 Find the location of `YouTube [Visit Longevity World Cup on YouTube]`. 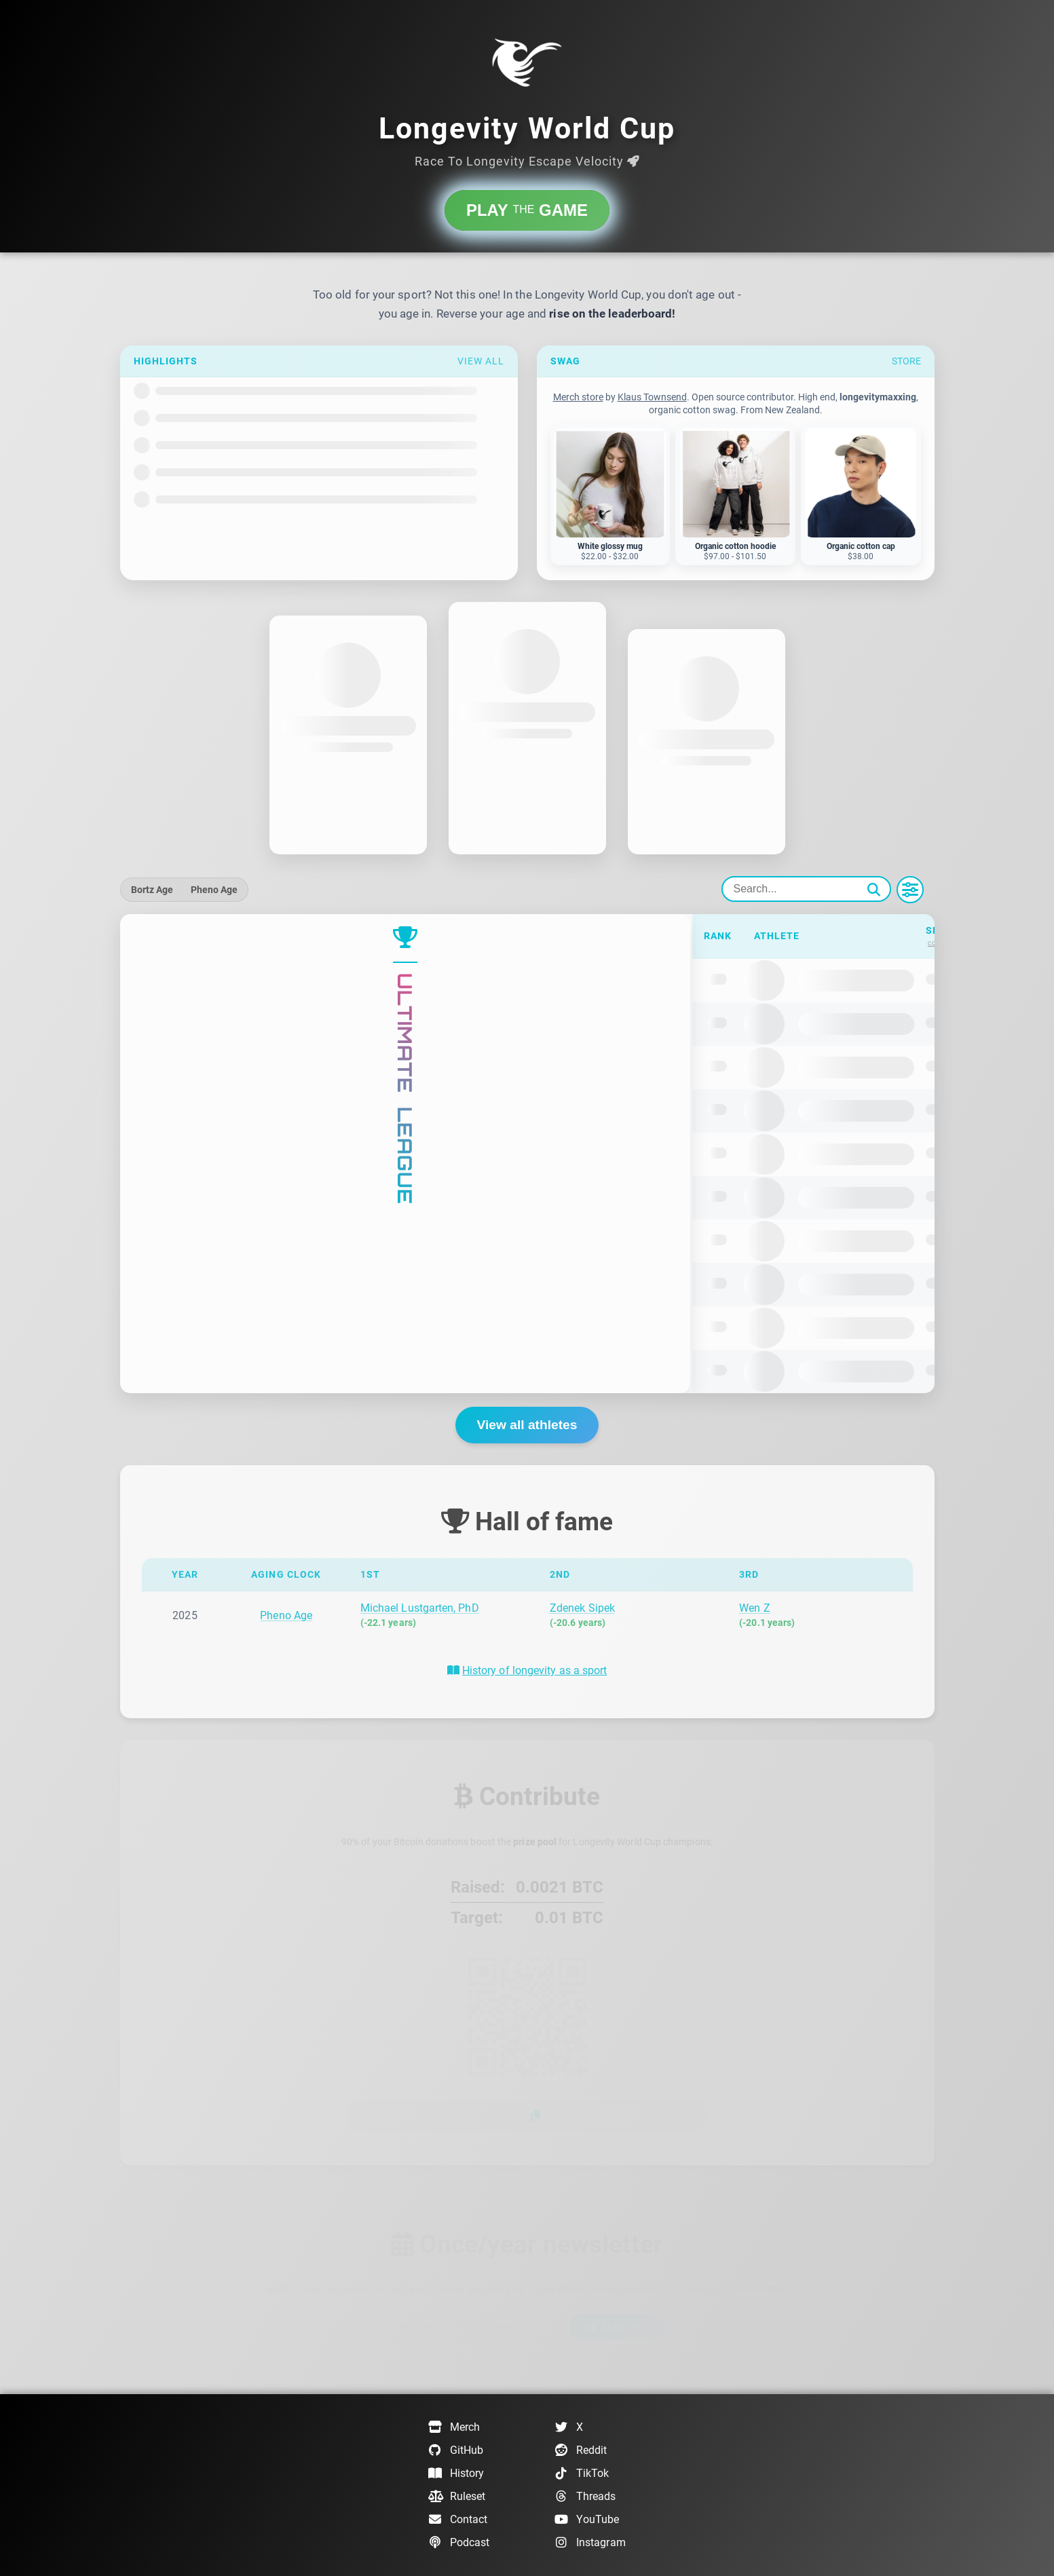

YouTube [Visit Longevity World Cup on YouTube] is located at coordinates (587, 2520).